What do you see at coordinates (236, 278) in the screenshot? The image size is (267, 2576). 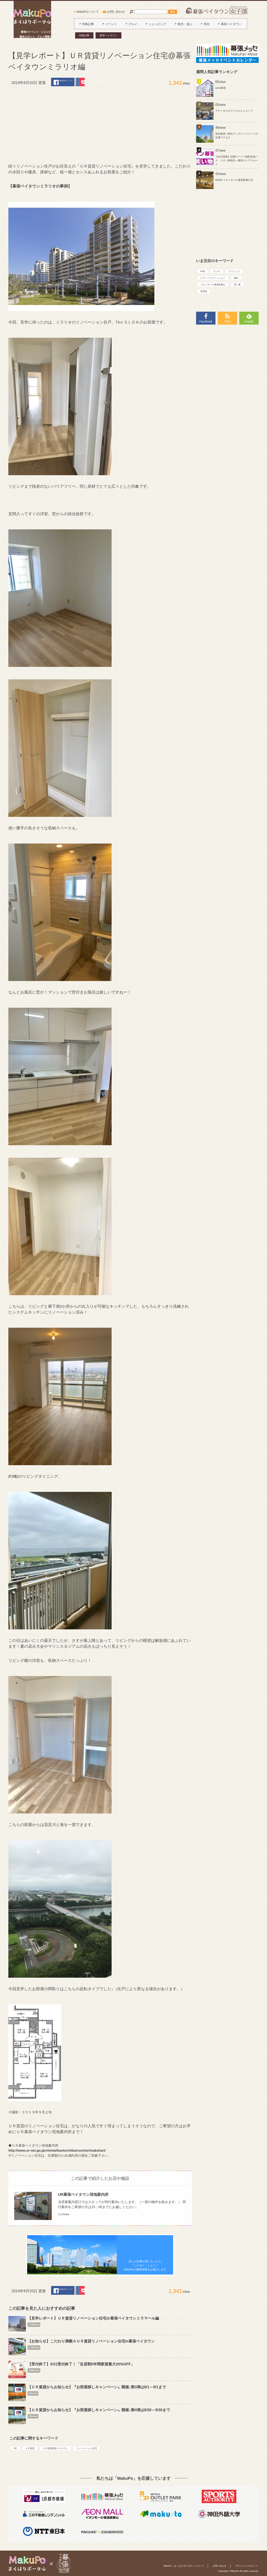 I see `歯科` at bounding box center [236, 278].